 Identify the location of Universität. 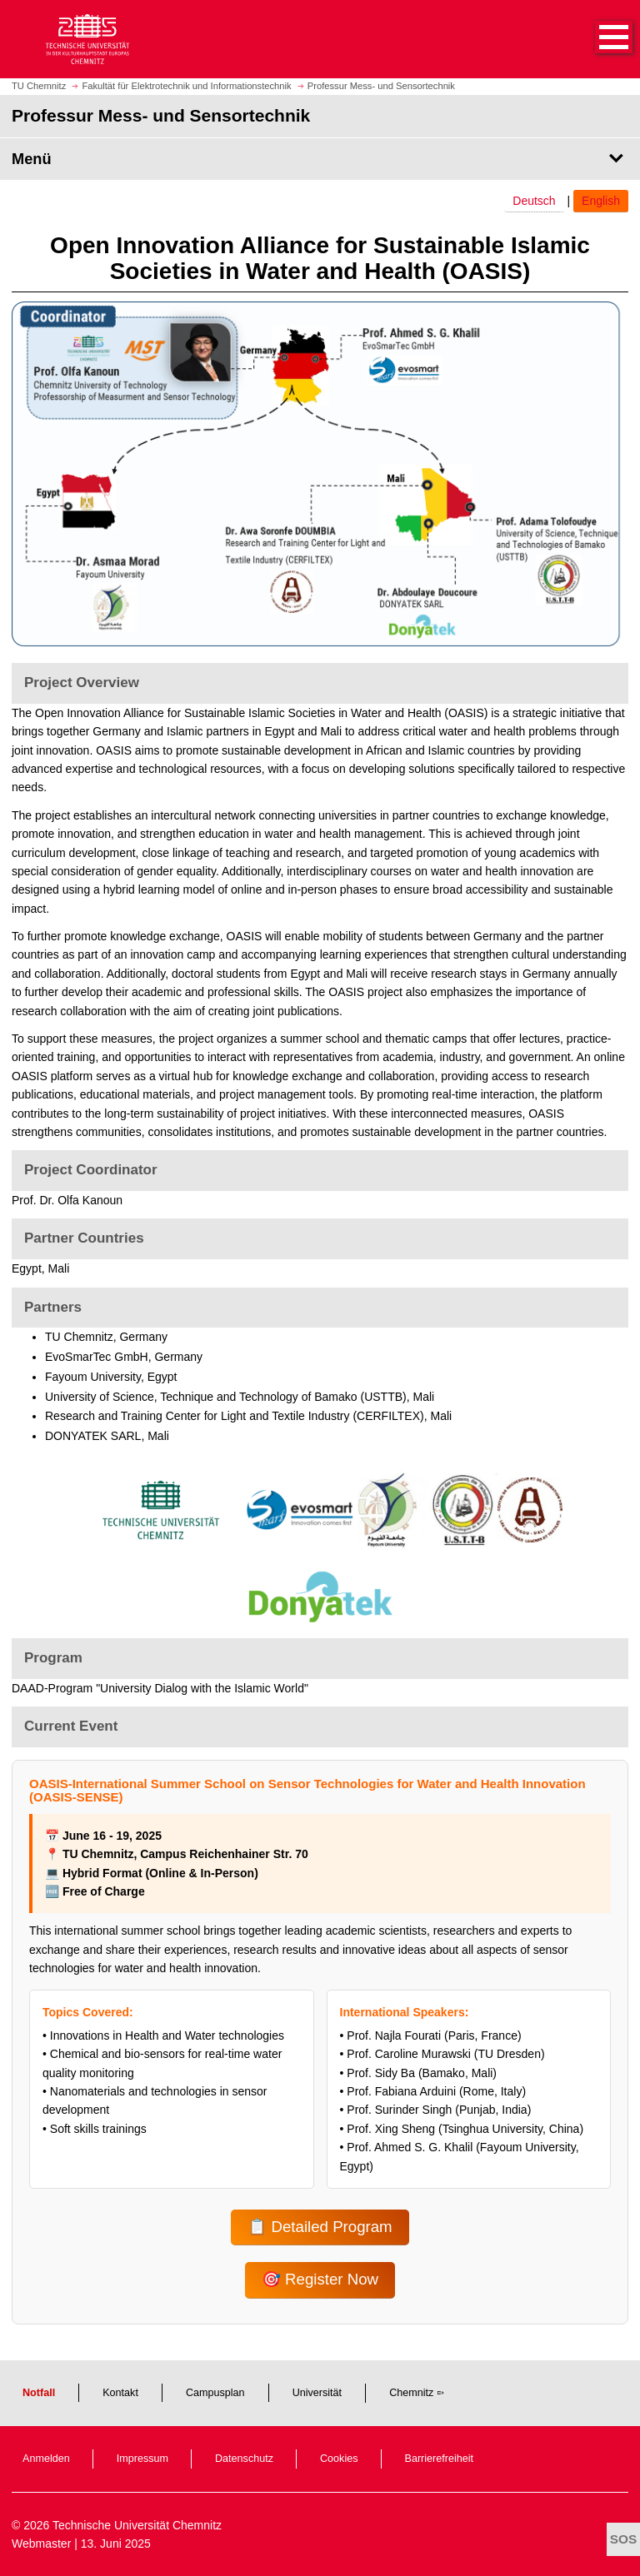
(317, 2393).